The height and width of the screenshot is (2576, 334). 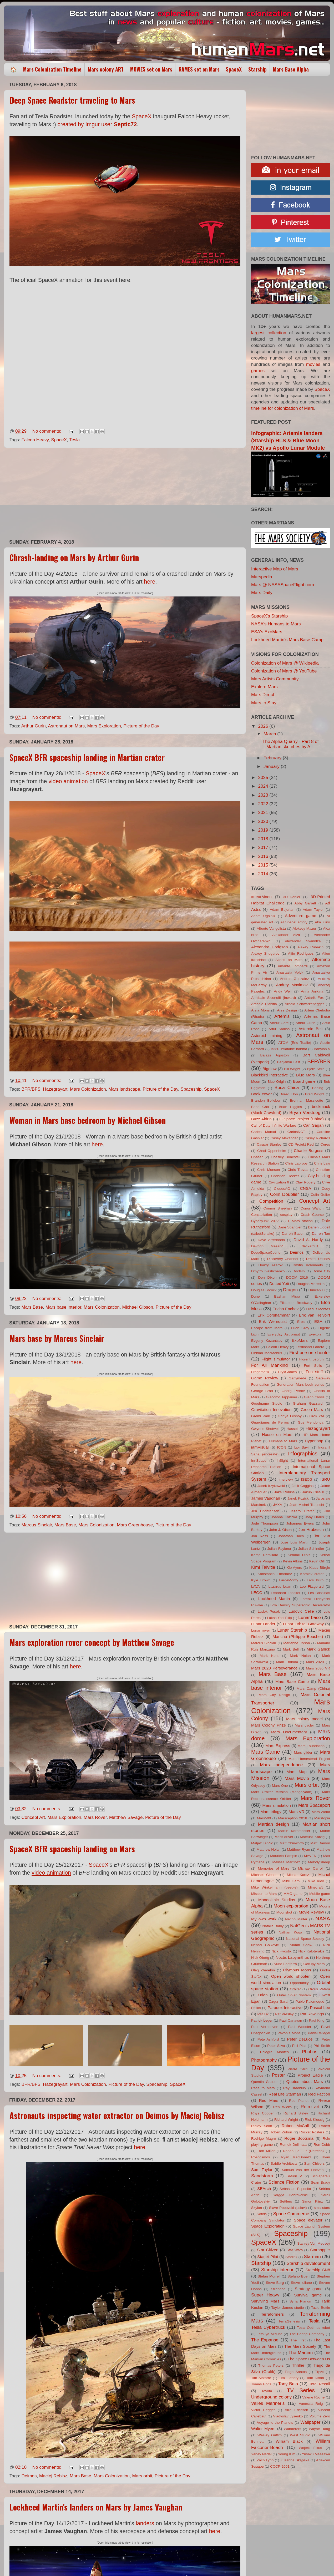 I want to click on Fort Solis, so click(x=313, y=1366).